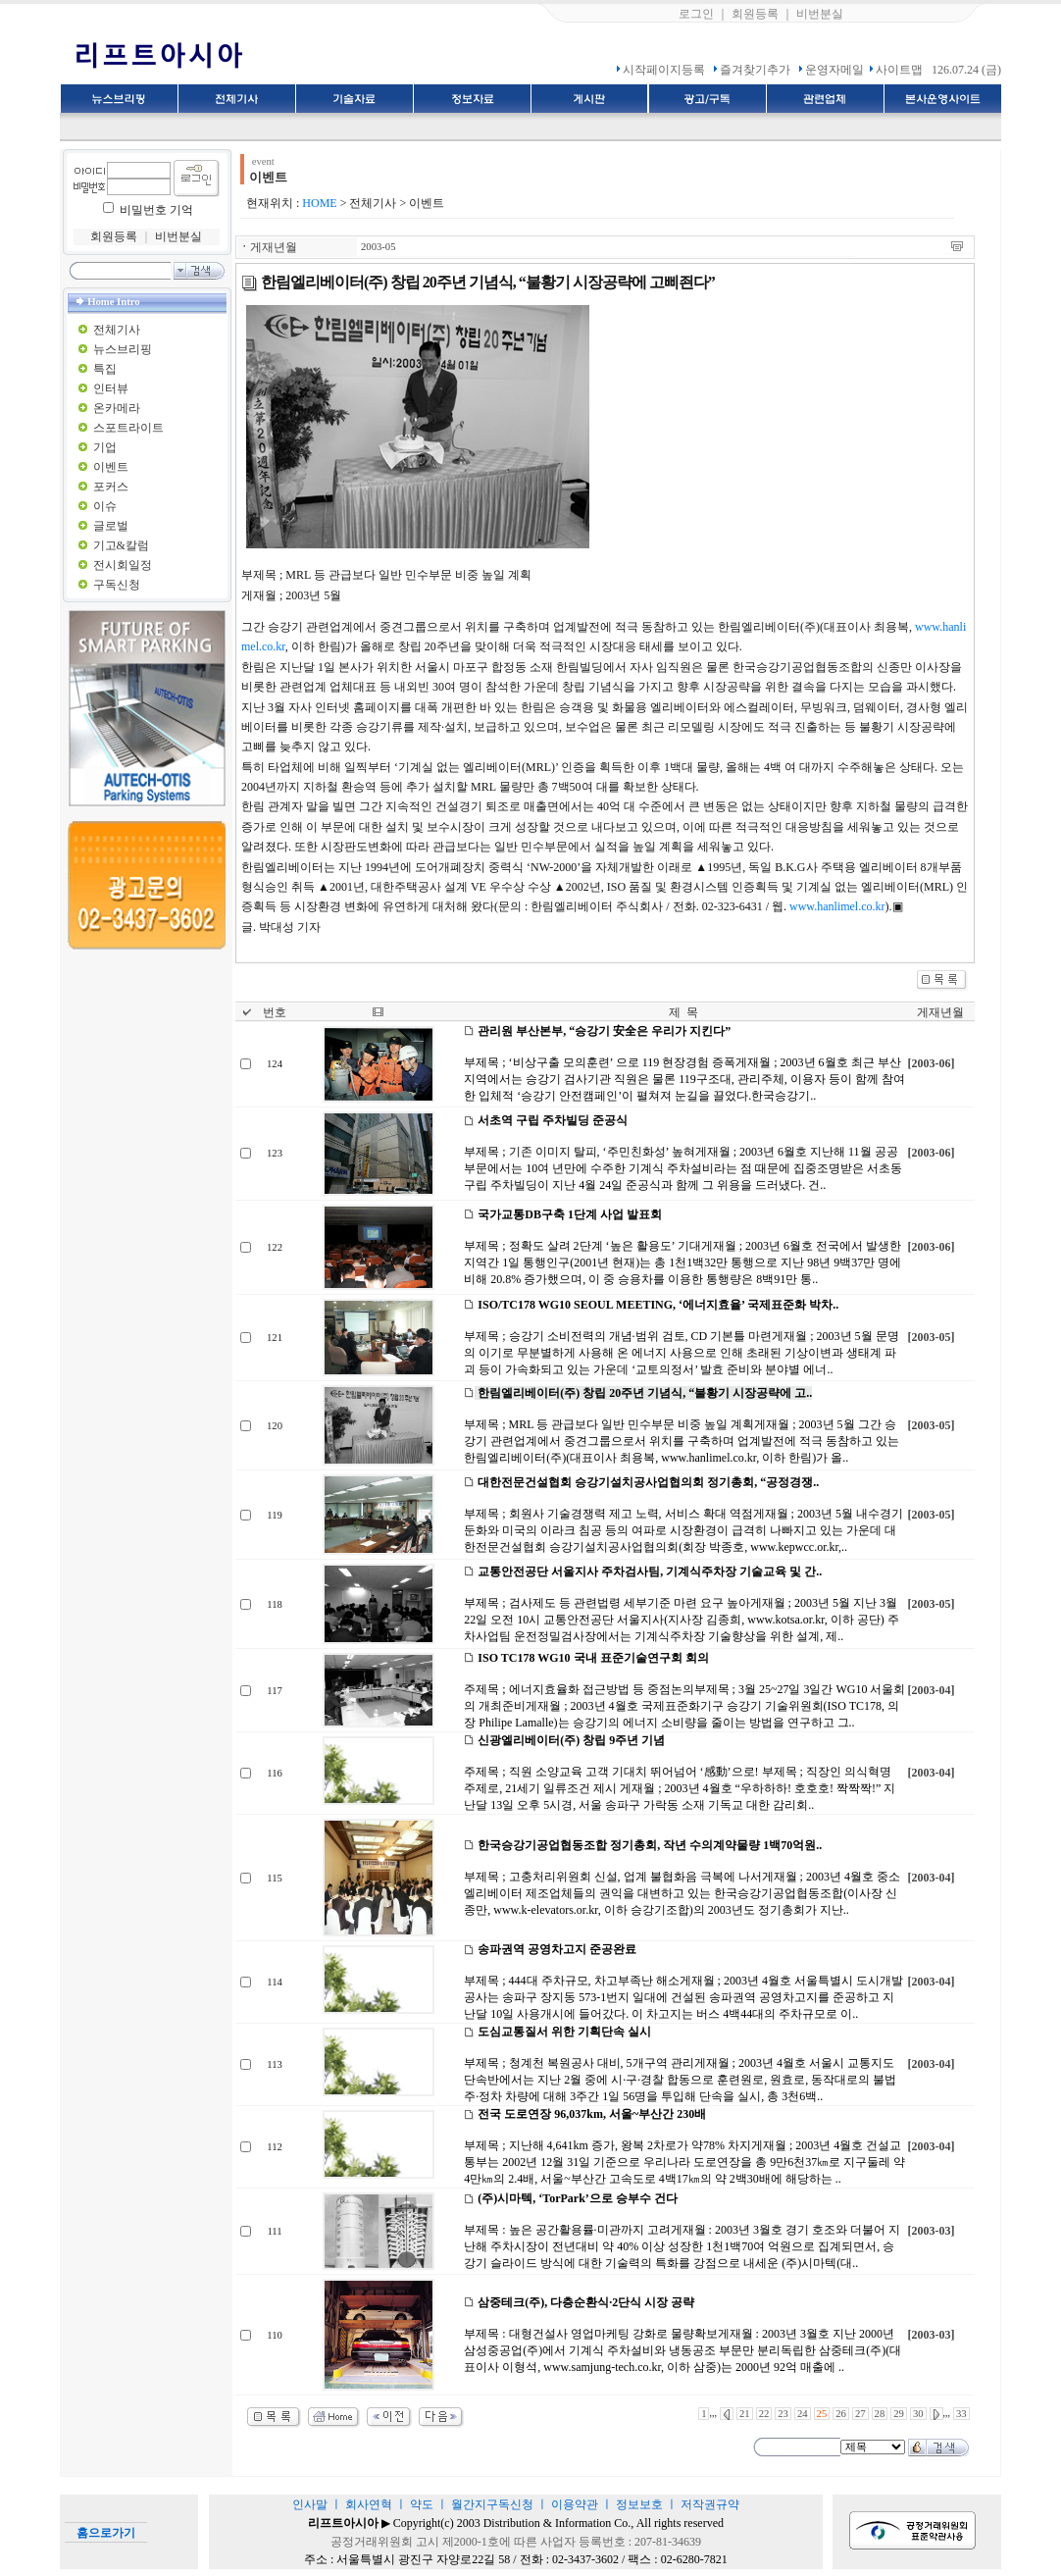 This screenshot has width=1061, height=2576. What do you see at coordinates (319, 203) in the screenshot?
I see `HOME` at bounding box center [319, 203].